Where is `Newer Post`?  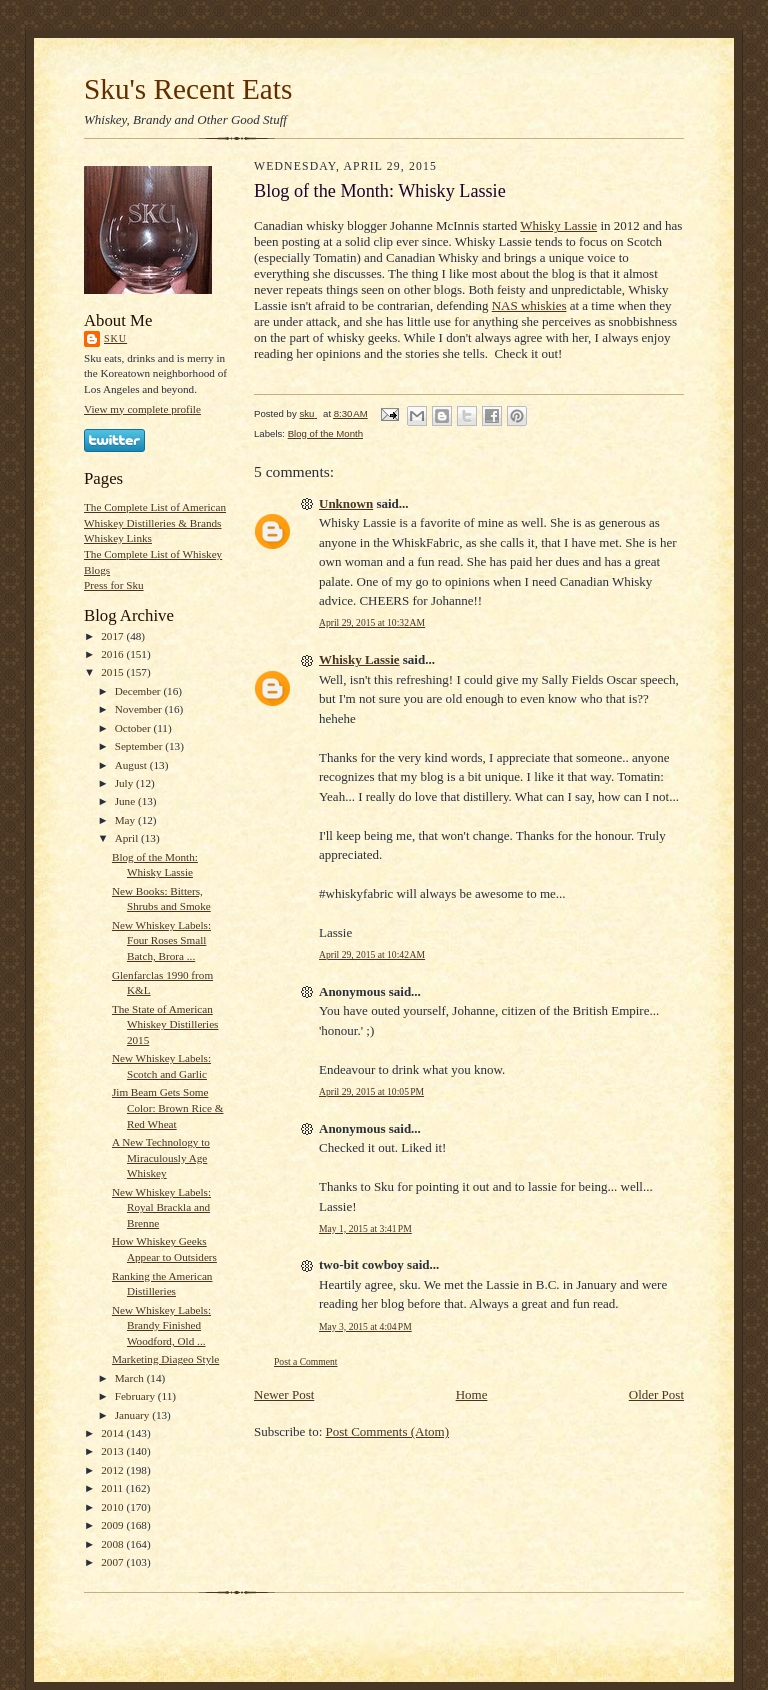 Newer Post is located at coordinates (284, 1394).